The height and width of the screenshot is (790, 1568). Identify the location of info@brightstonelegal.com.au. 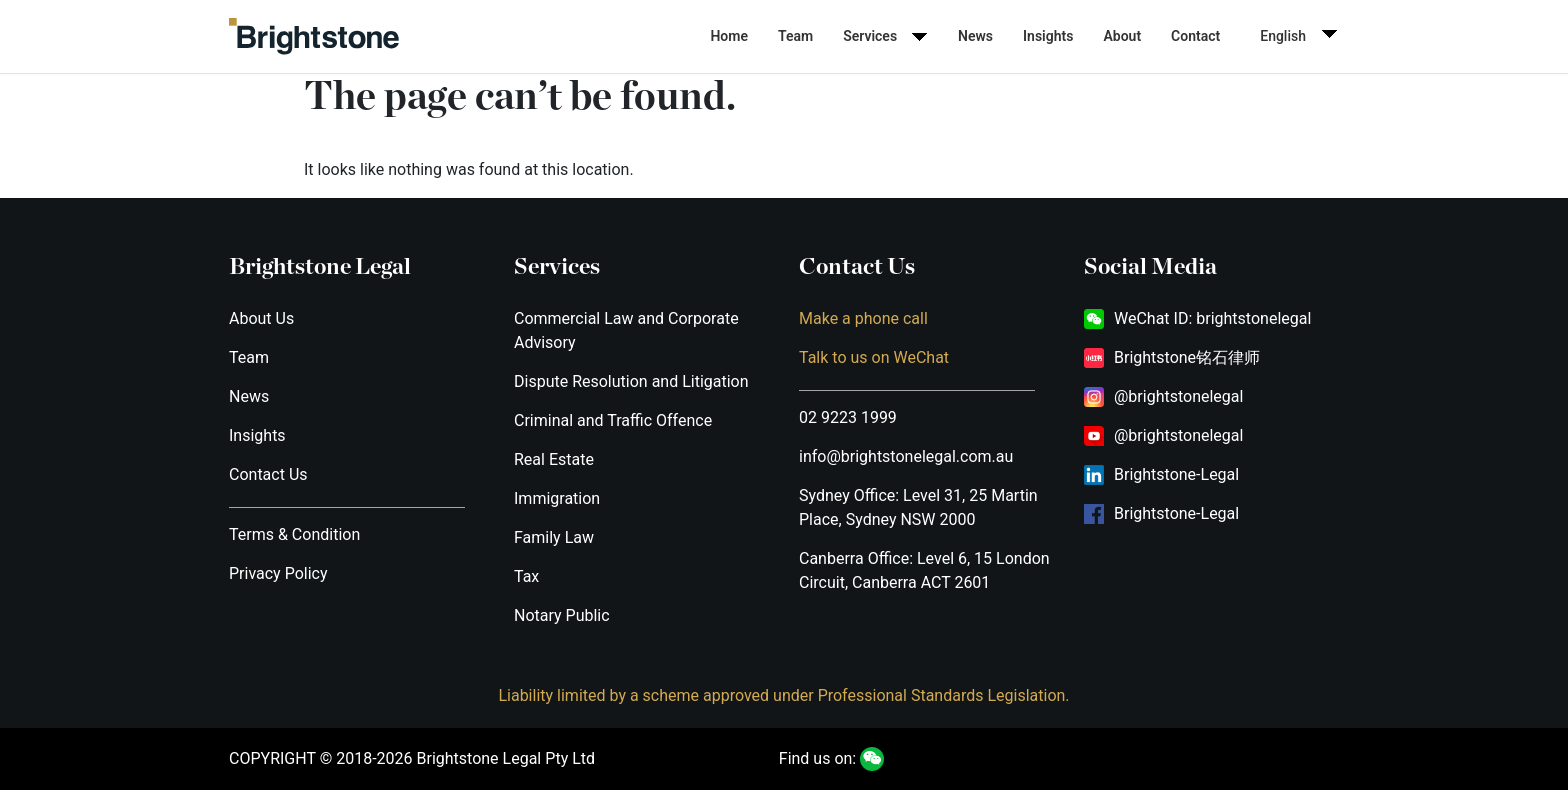
(906, 456).